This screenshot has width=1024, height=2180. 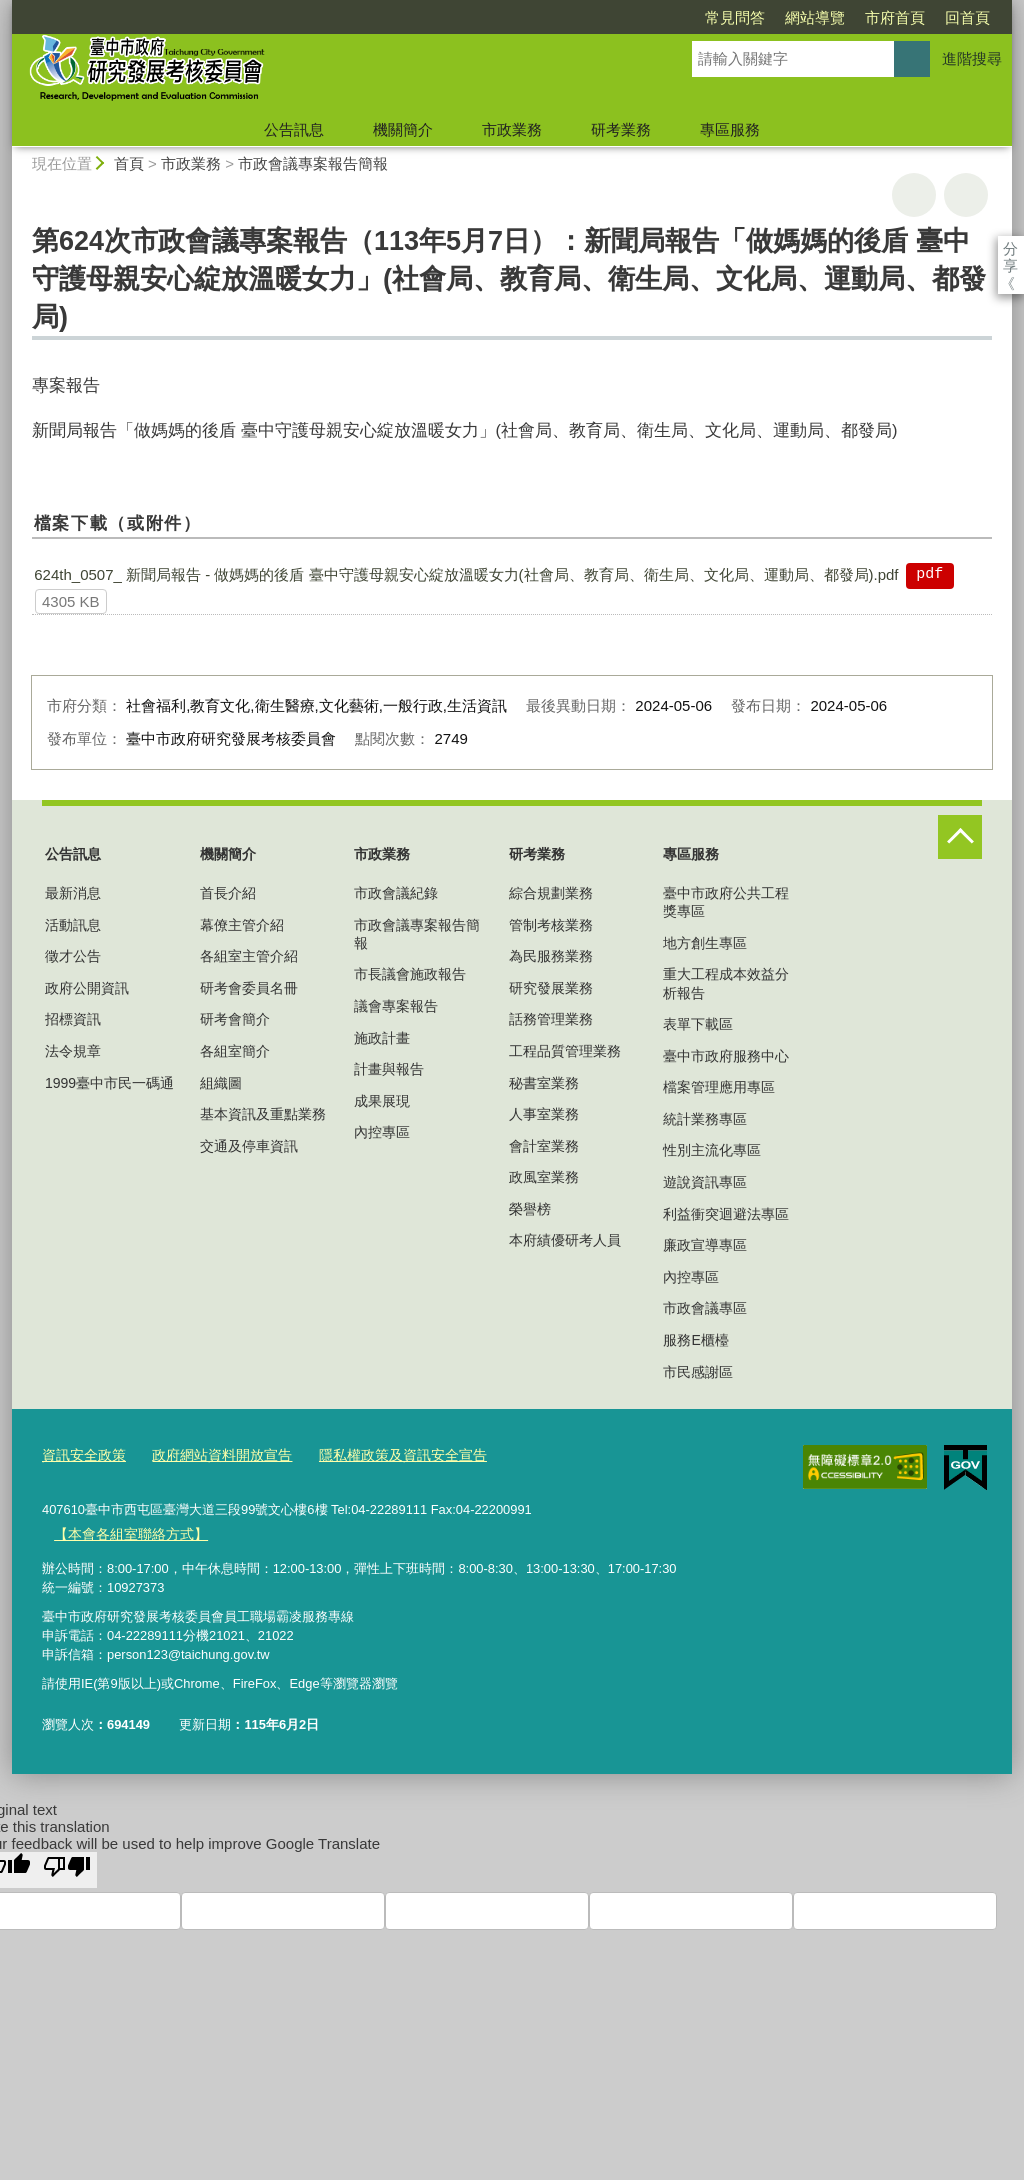 What do you see at coordinates (249, 956) in the screenshot?
I see `各組室主管介紹` at bounding box center [249, 956].